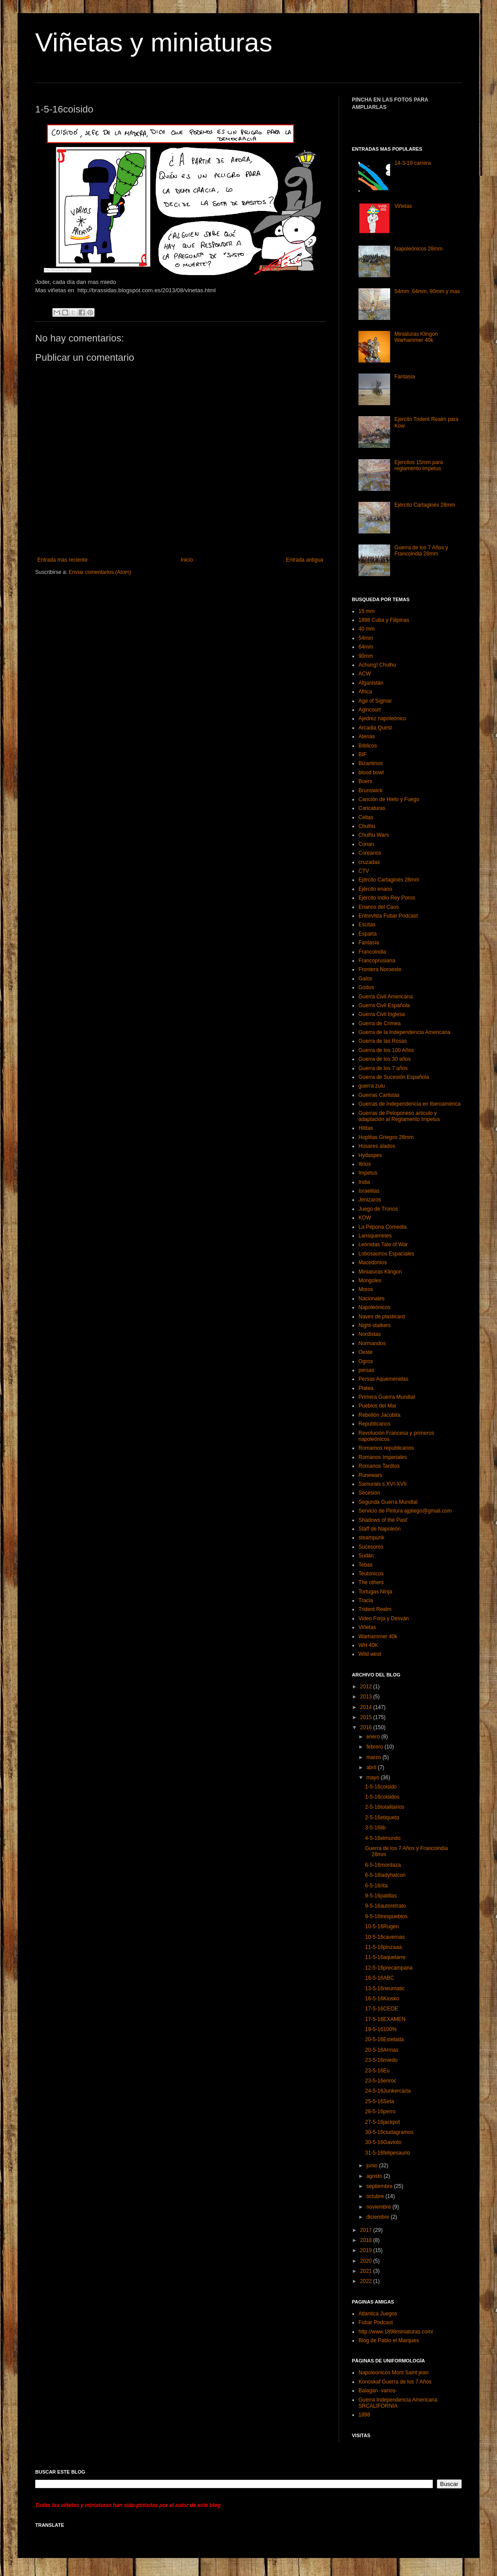 The height and width of the screenshot is (2576, 497). I want to click on 4-5-16elmundo, so click(383, 1838).